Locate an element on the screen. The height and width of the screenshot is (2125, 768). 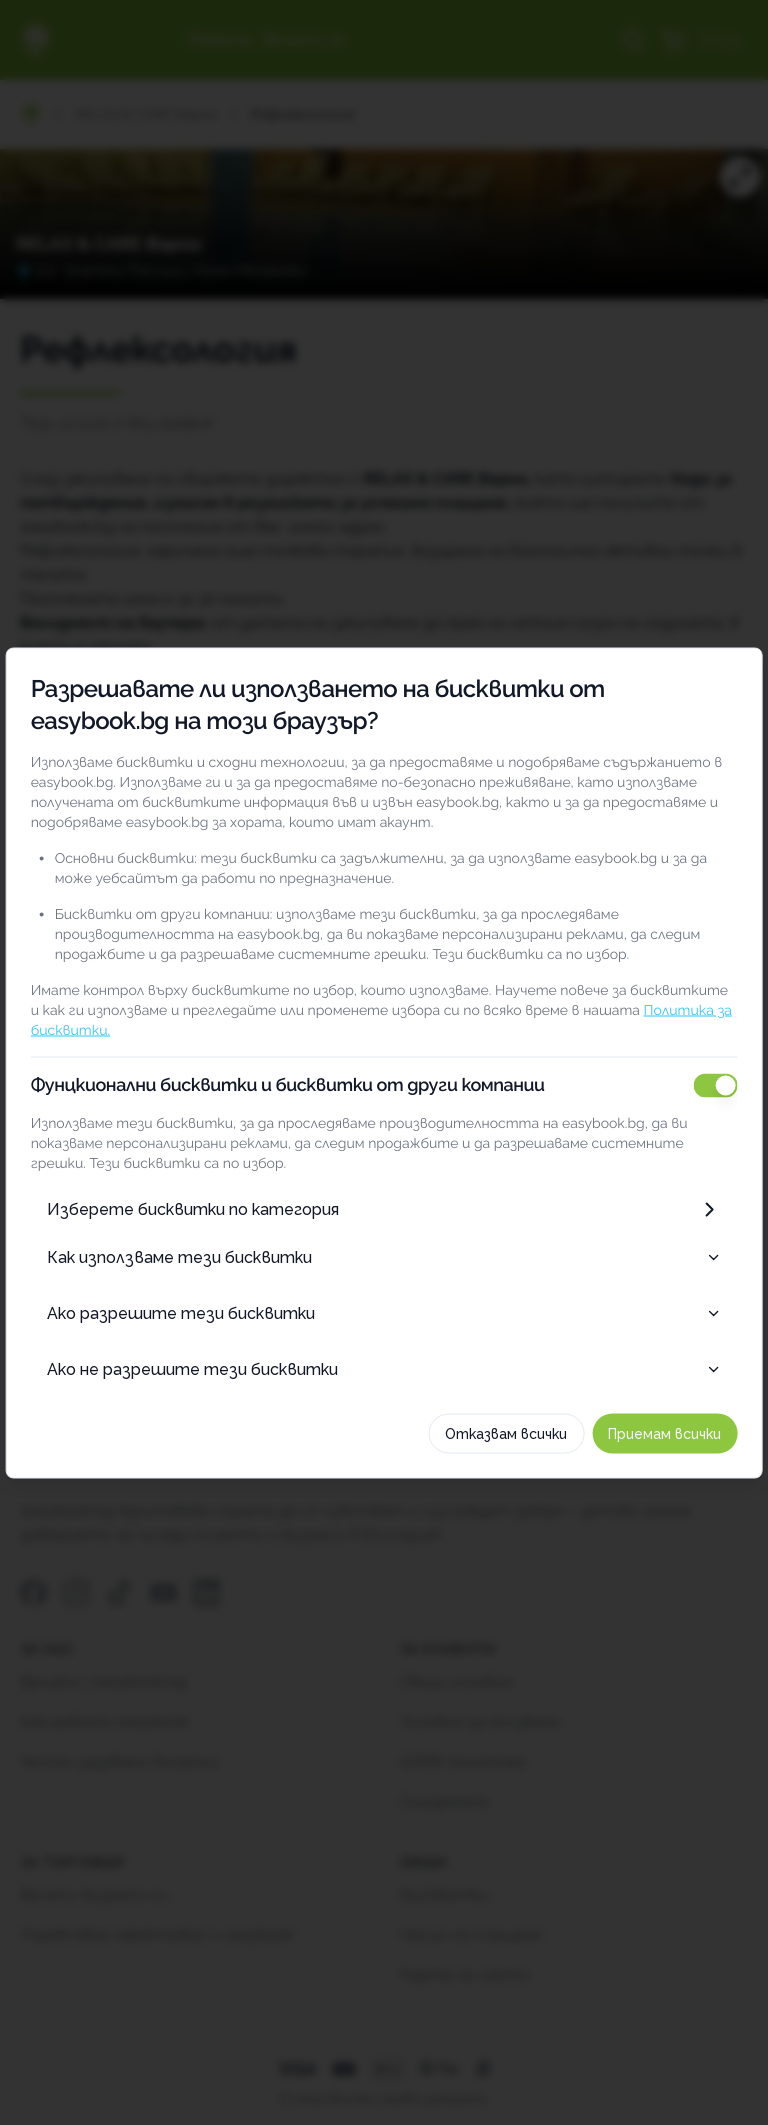
Как използваме тези бисквитки is located at coordinates (384, 1256).